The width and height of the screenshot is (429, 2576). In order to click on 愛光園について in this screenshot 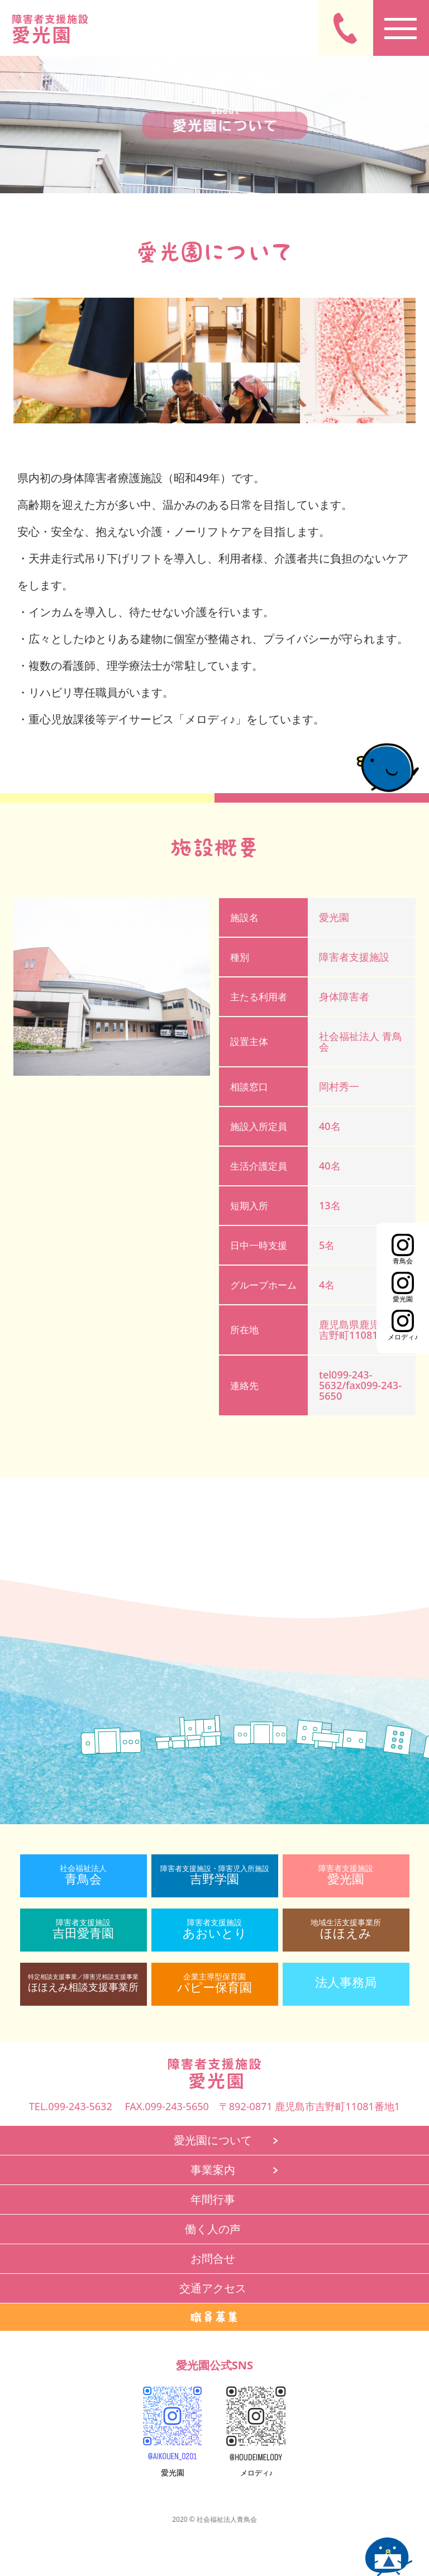, I will do `click(213, 2140)`.